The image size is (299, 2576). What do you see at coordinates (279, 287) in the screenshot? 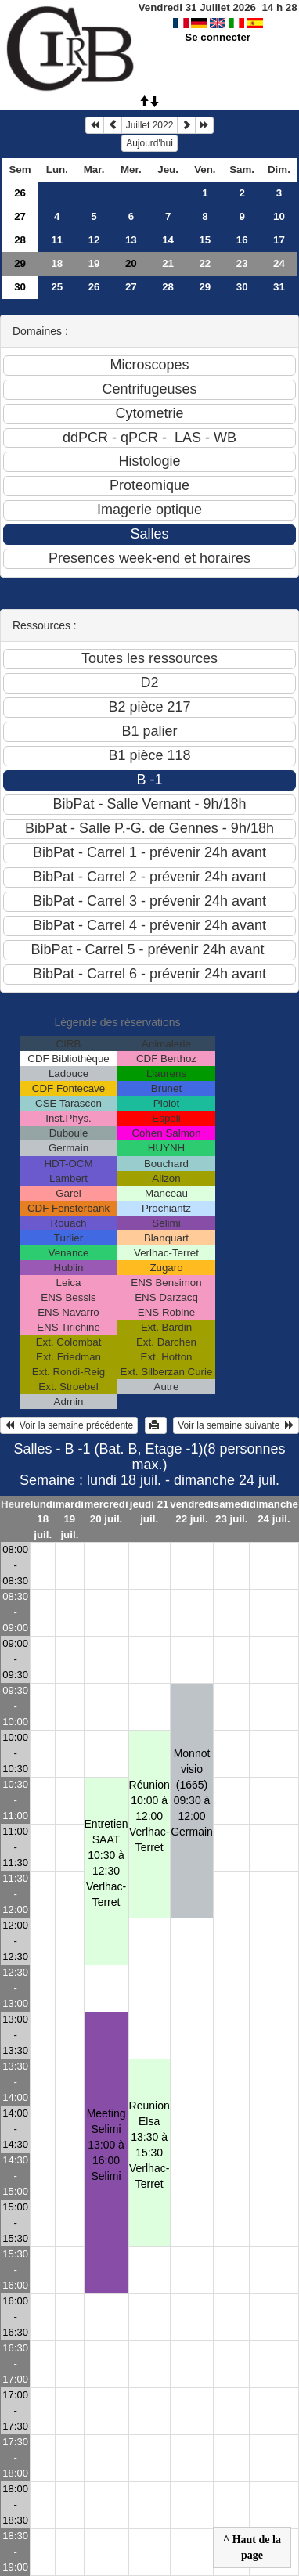
I see `31` at bounding box center [279, 287].